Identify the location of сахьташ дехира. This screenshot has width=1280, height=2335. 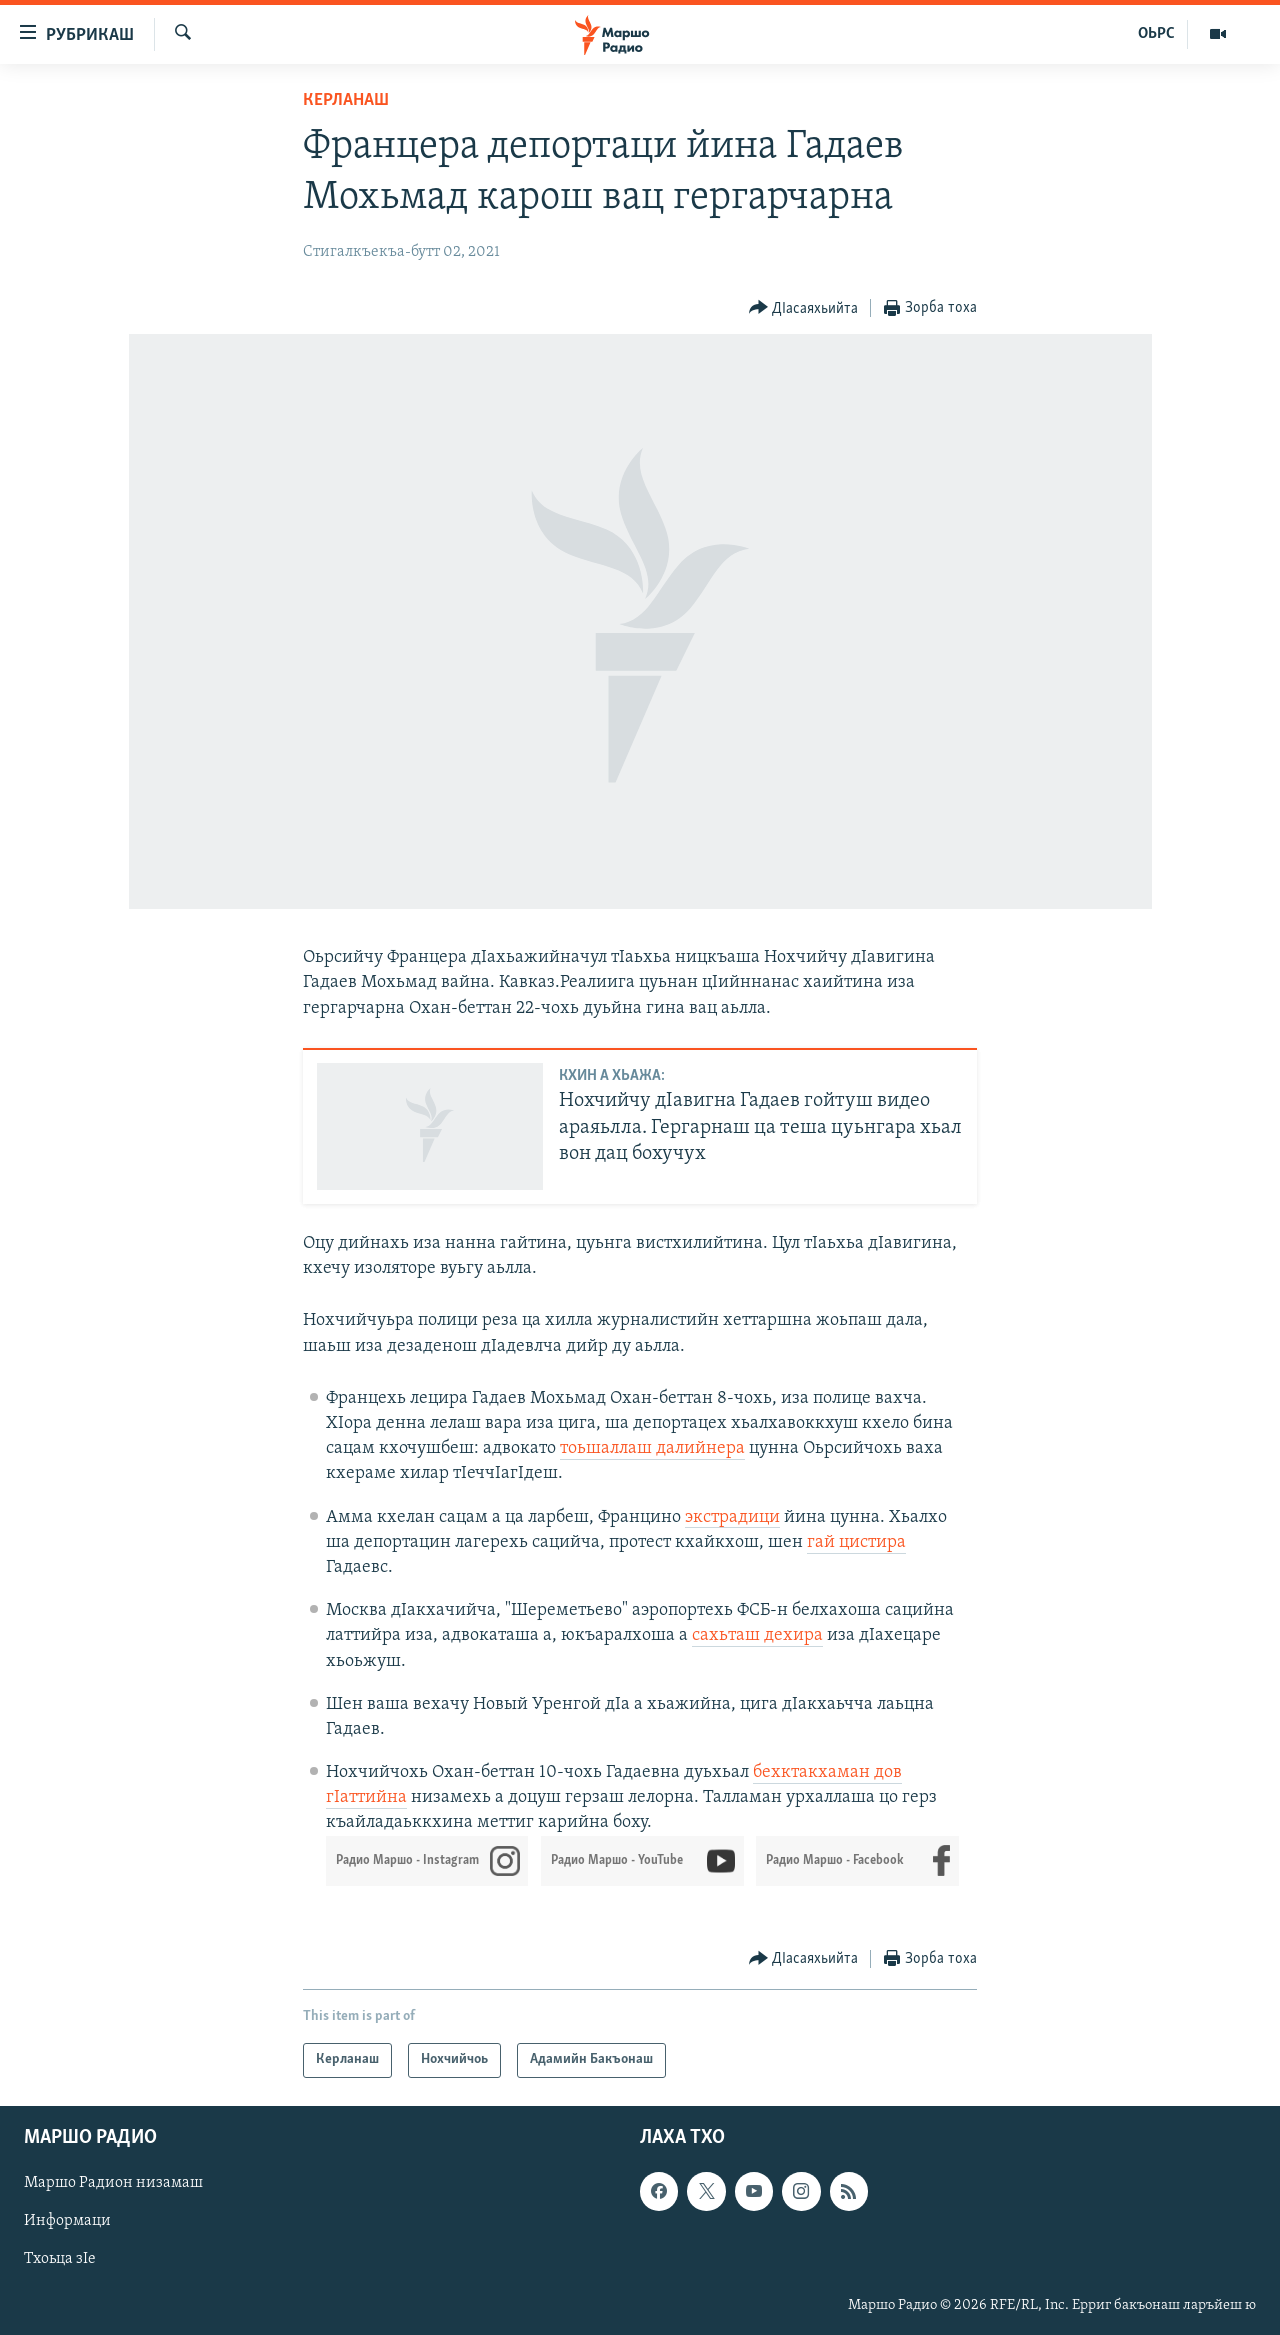
(757, 1635).